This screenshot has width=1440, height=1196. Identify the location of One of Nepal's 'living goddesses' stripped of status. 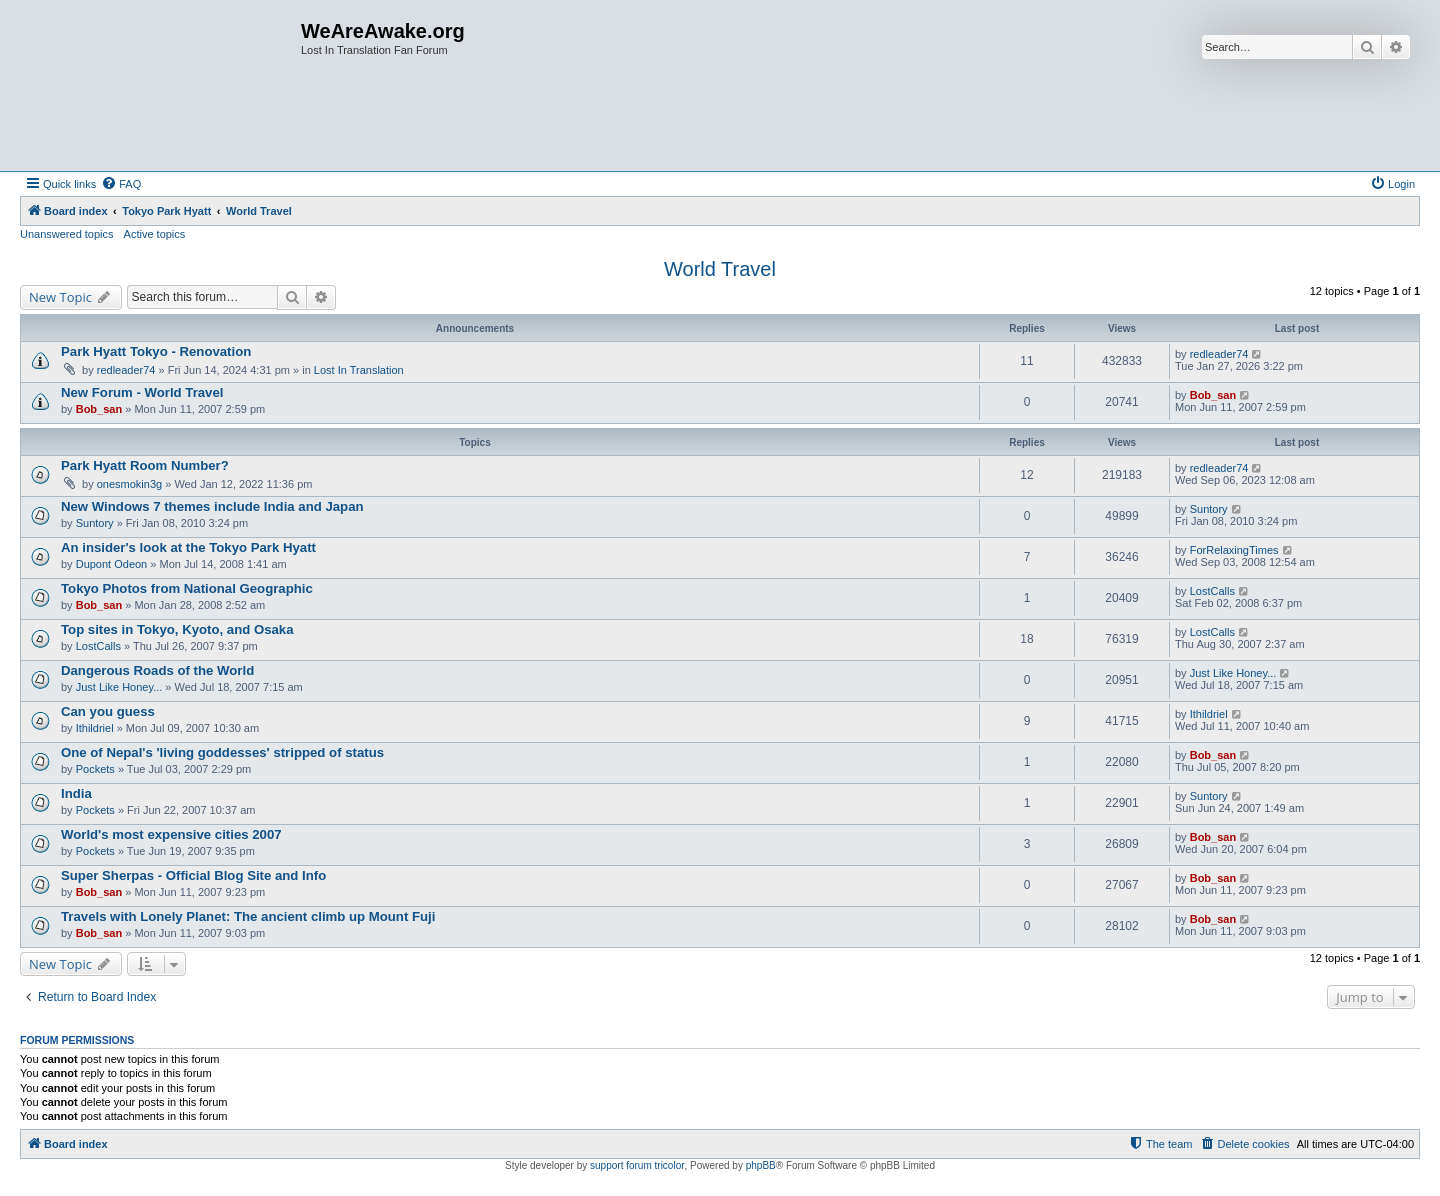
(222, 752).